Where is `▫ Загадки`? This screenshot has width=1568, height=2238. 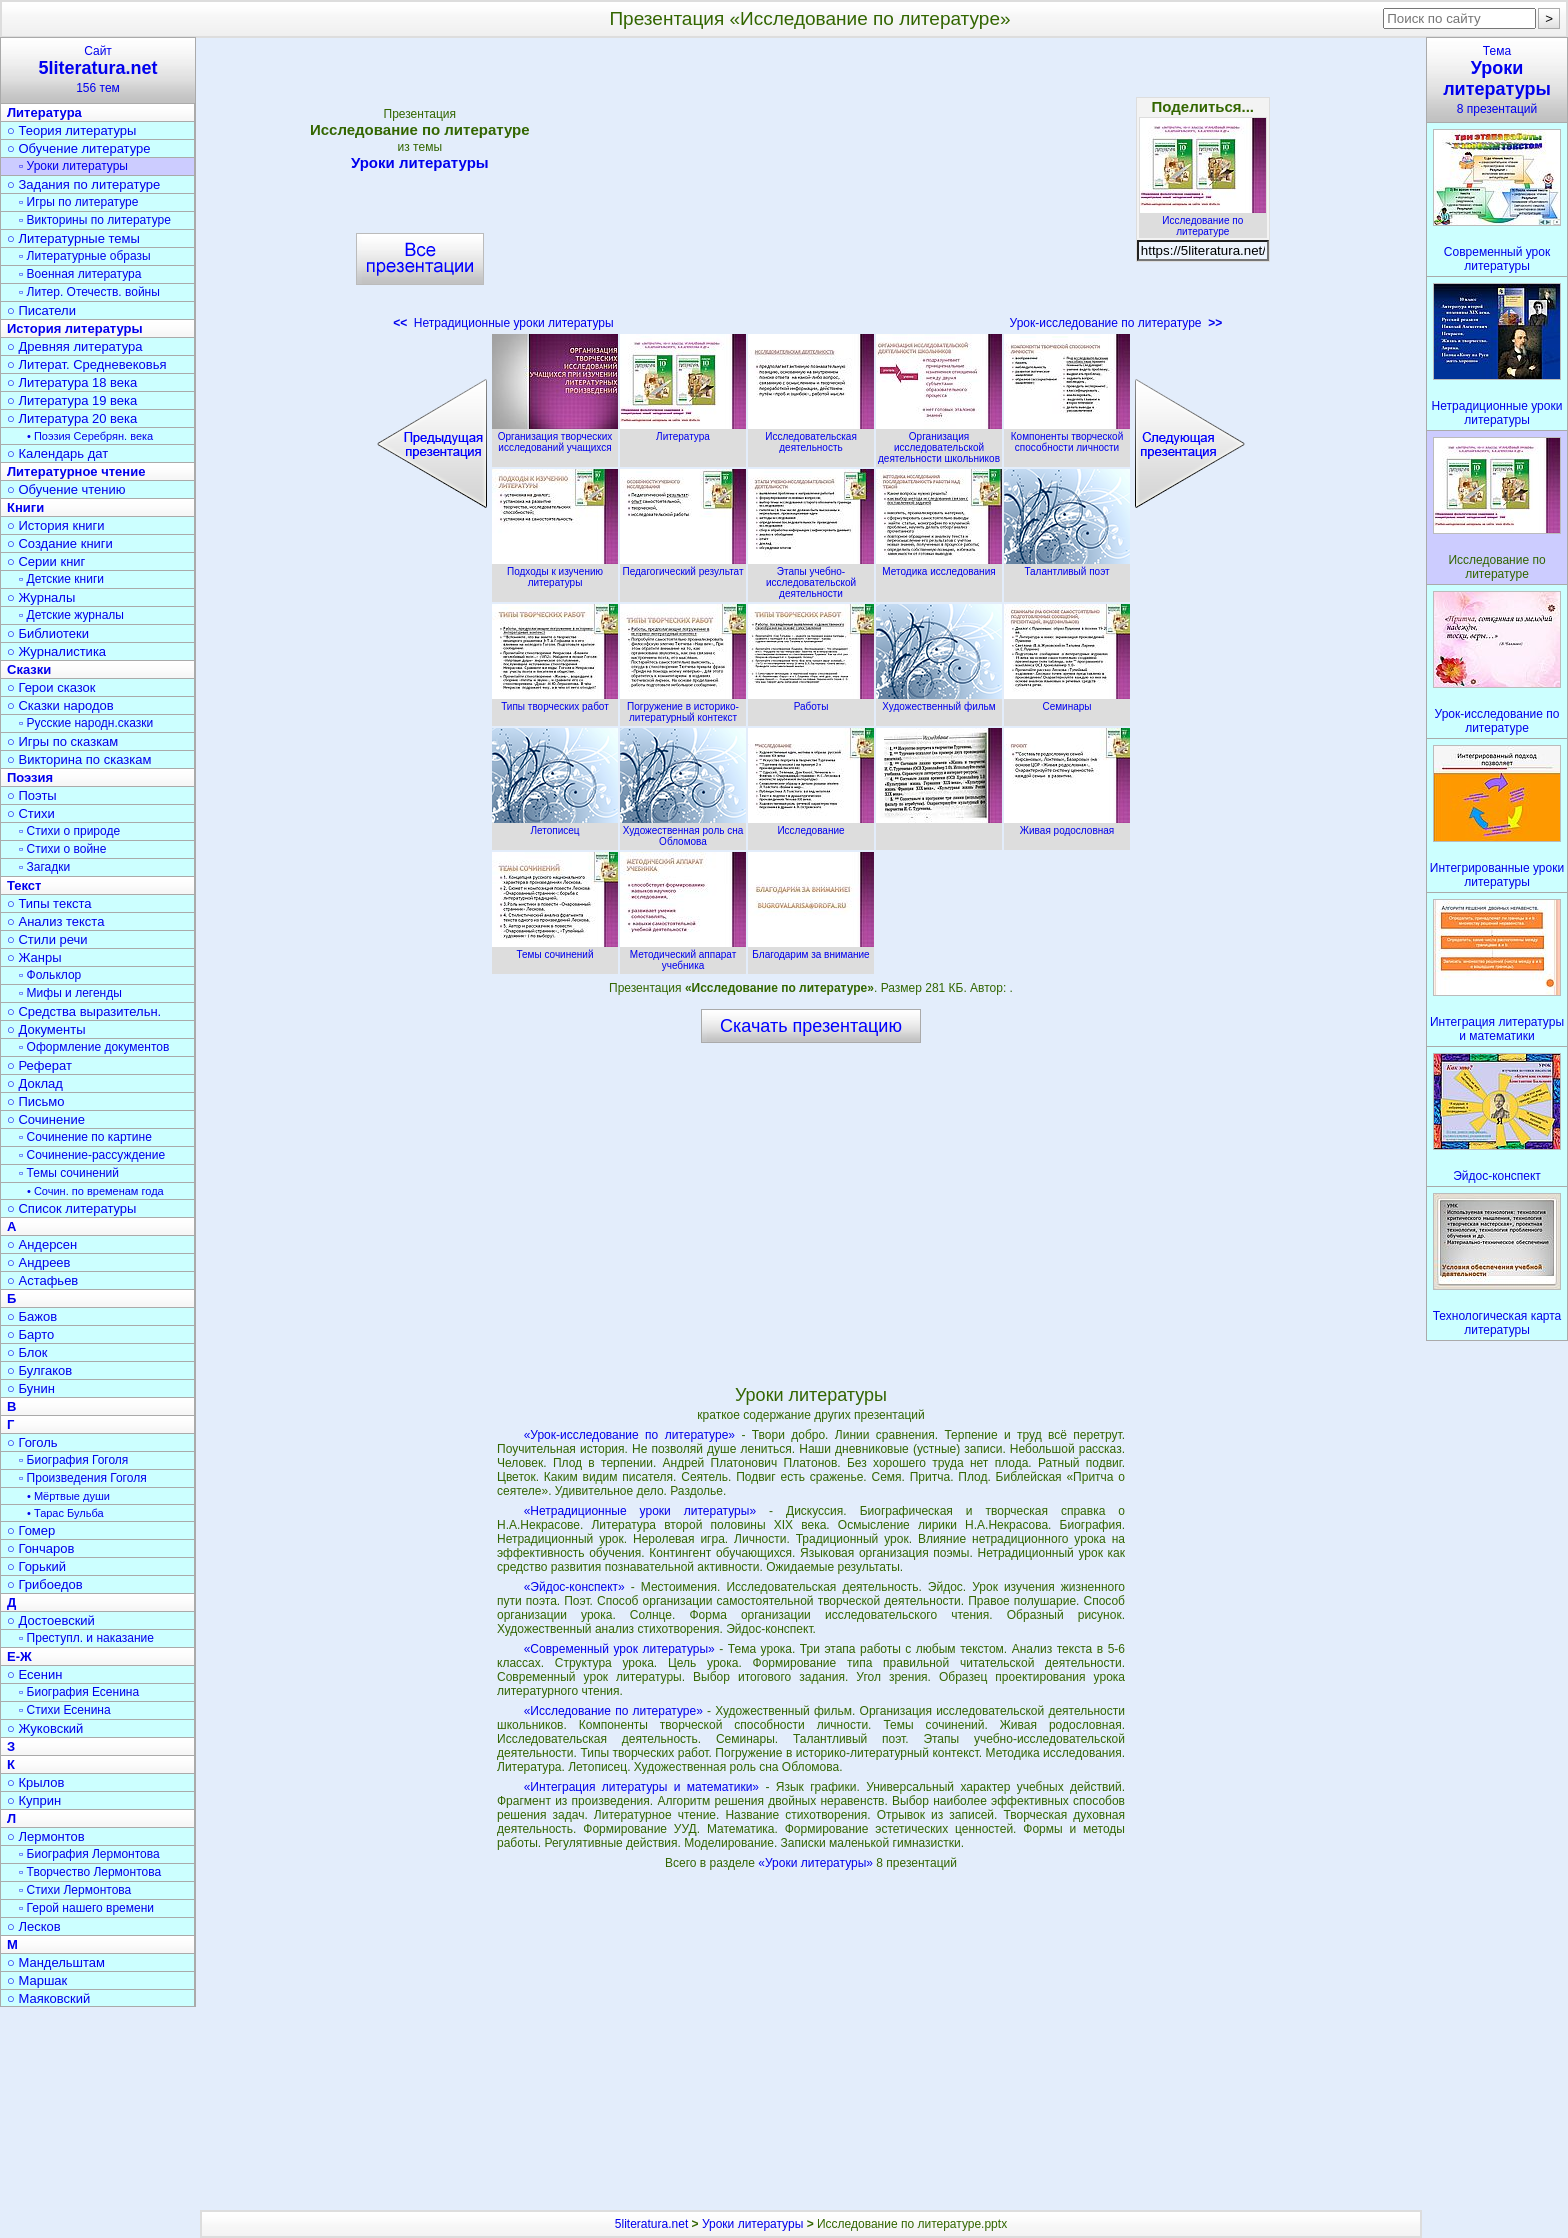
▫ Загадки is located at coordinates (44, 867).